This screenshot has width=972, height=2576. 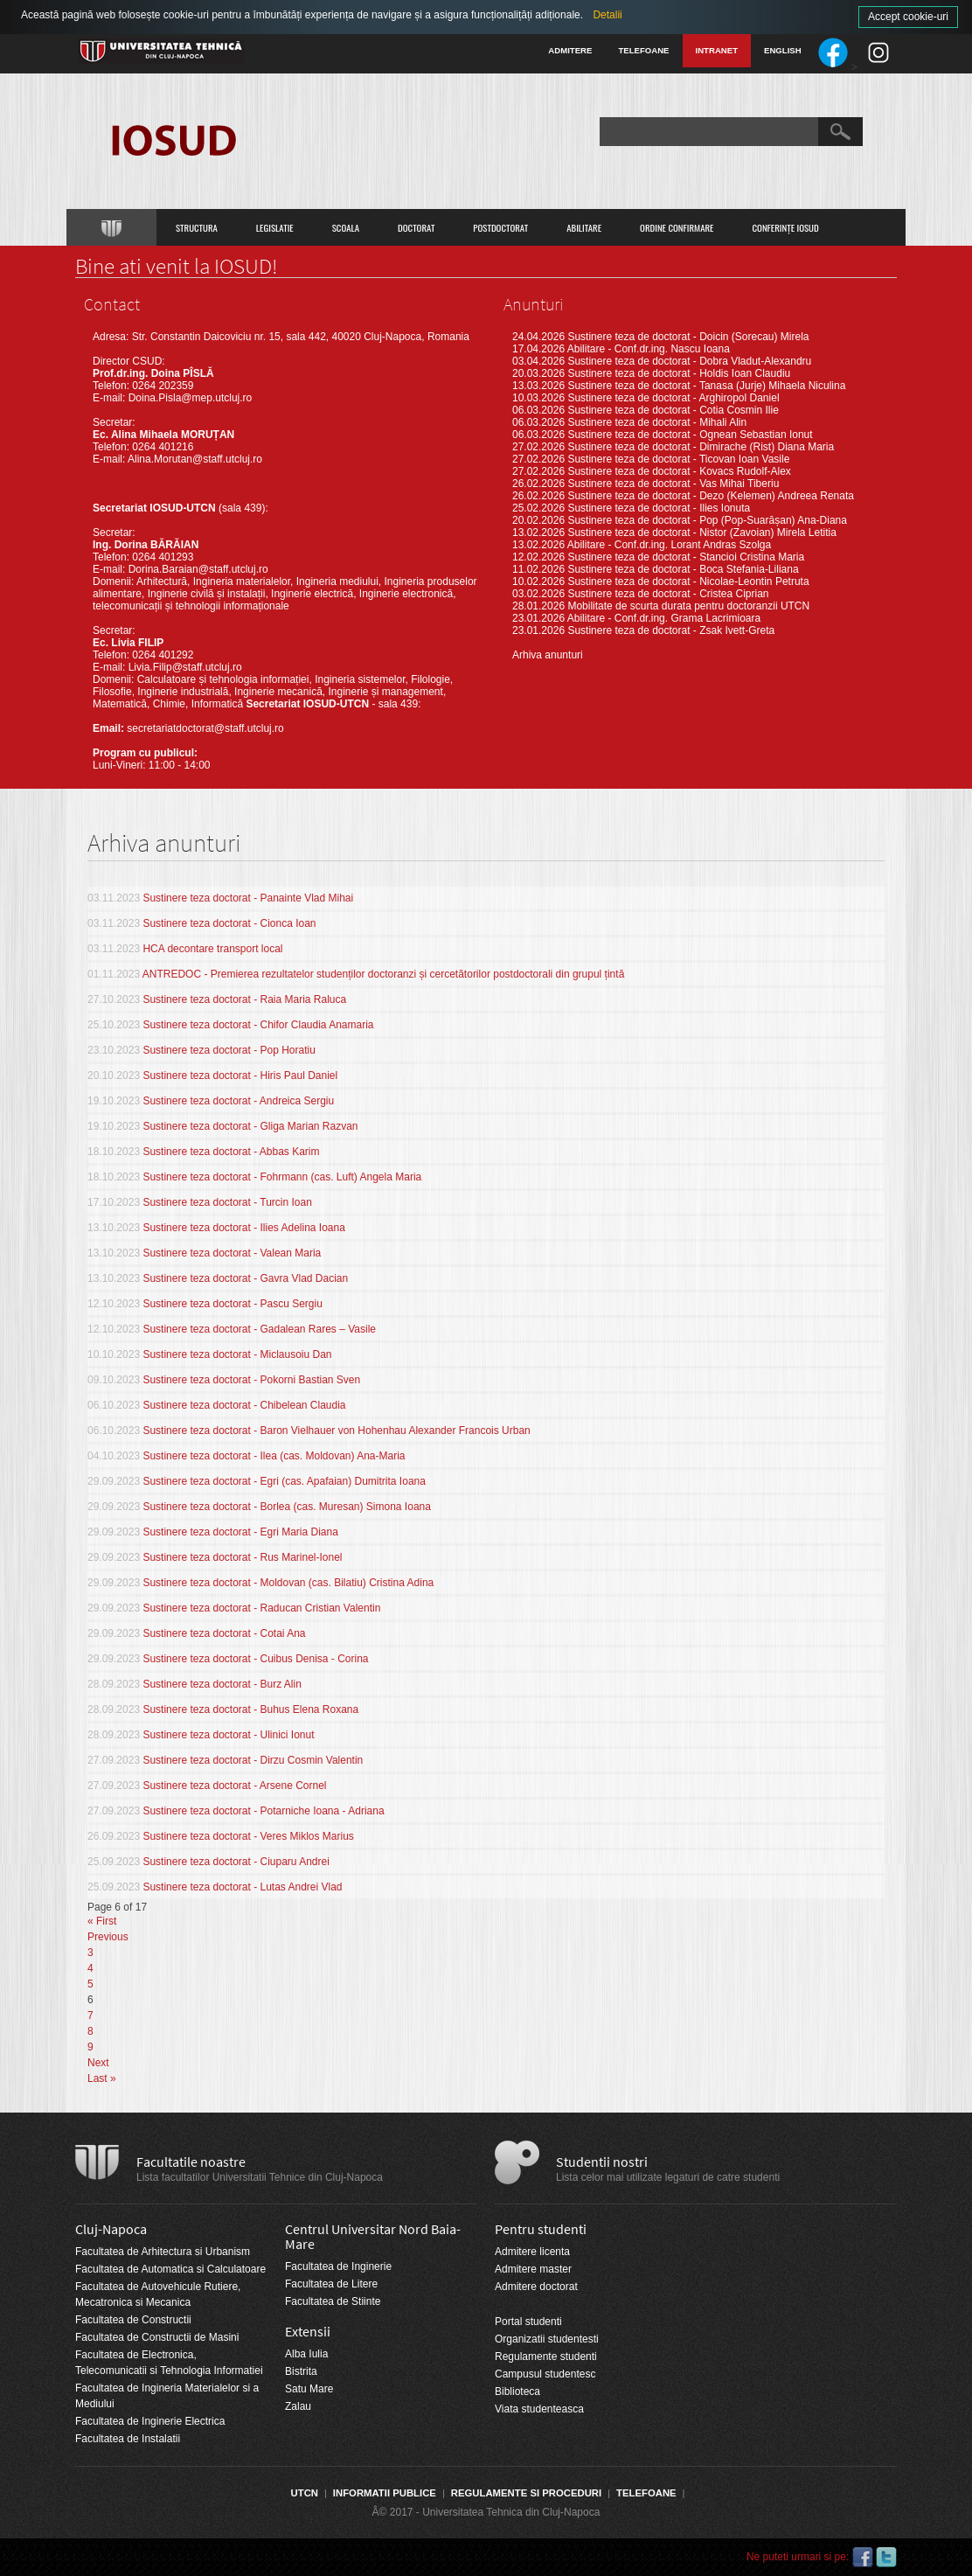 I want to click on Doctorat, so click(x=416, y=227).